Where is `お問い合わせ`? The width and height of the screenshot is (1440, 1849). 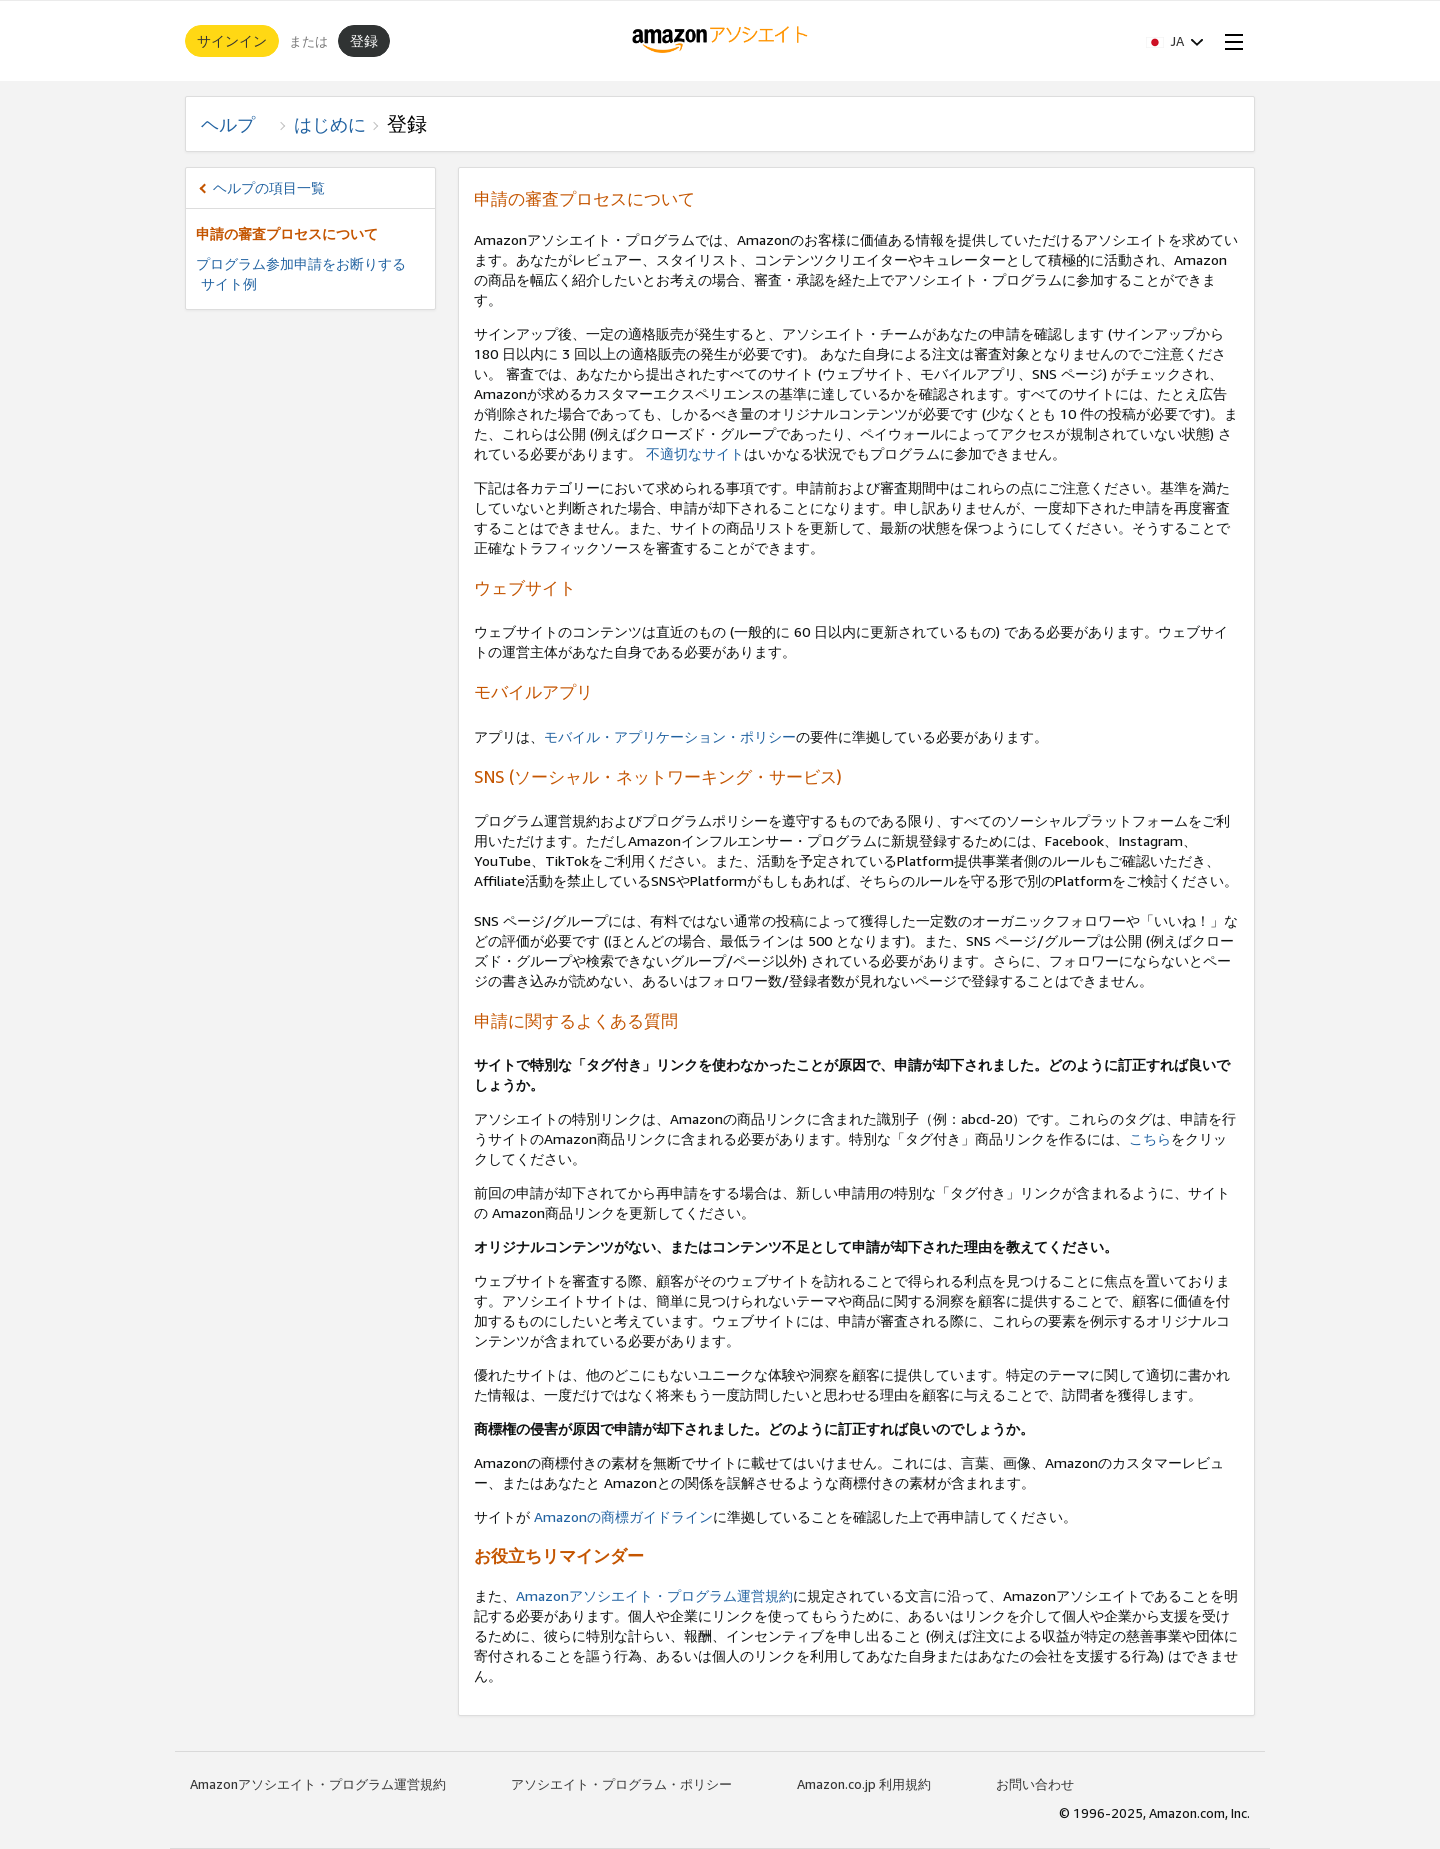
お問い合わせ is located at coordinates (1035, 1784).